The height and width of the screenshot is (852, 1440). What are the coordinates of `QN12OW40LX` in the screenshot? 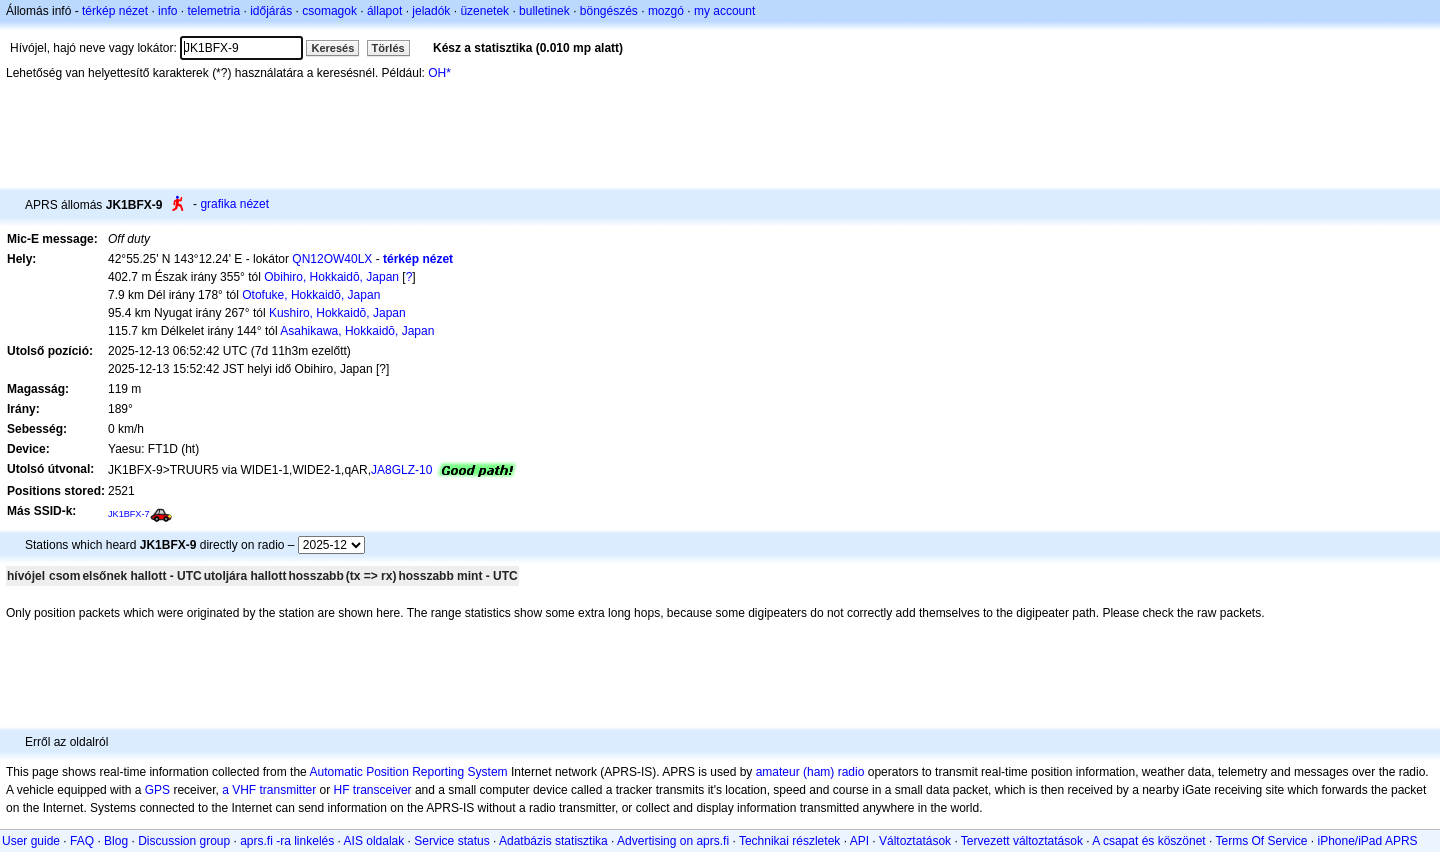 It's located at (332, 259).